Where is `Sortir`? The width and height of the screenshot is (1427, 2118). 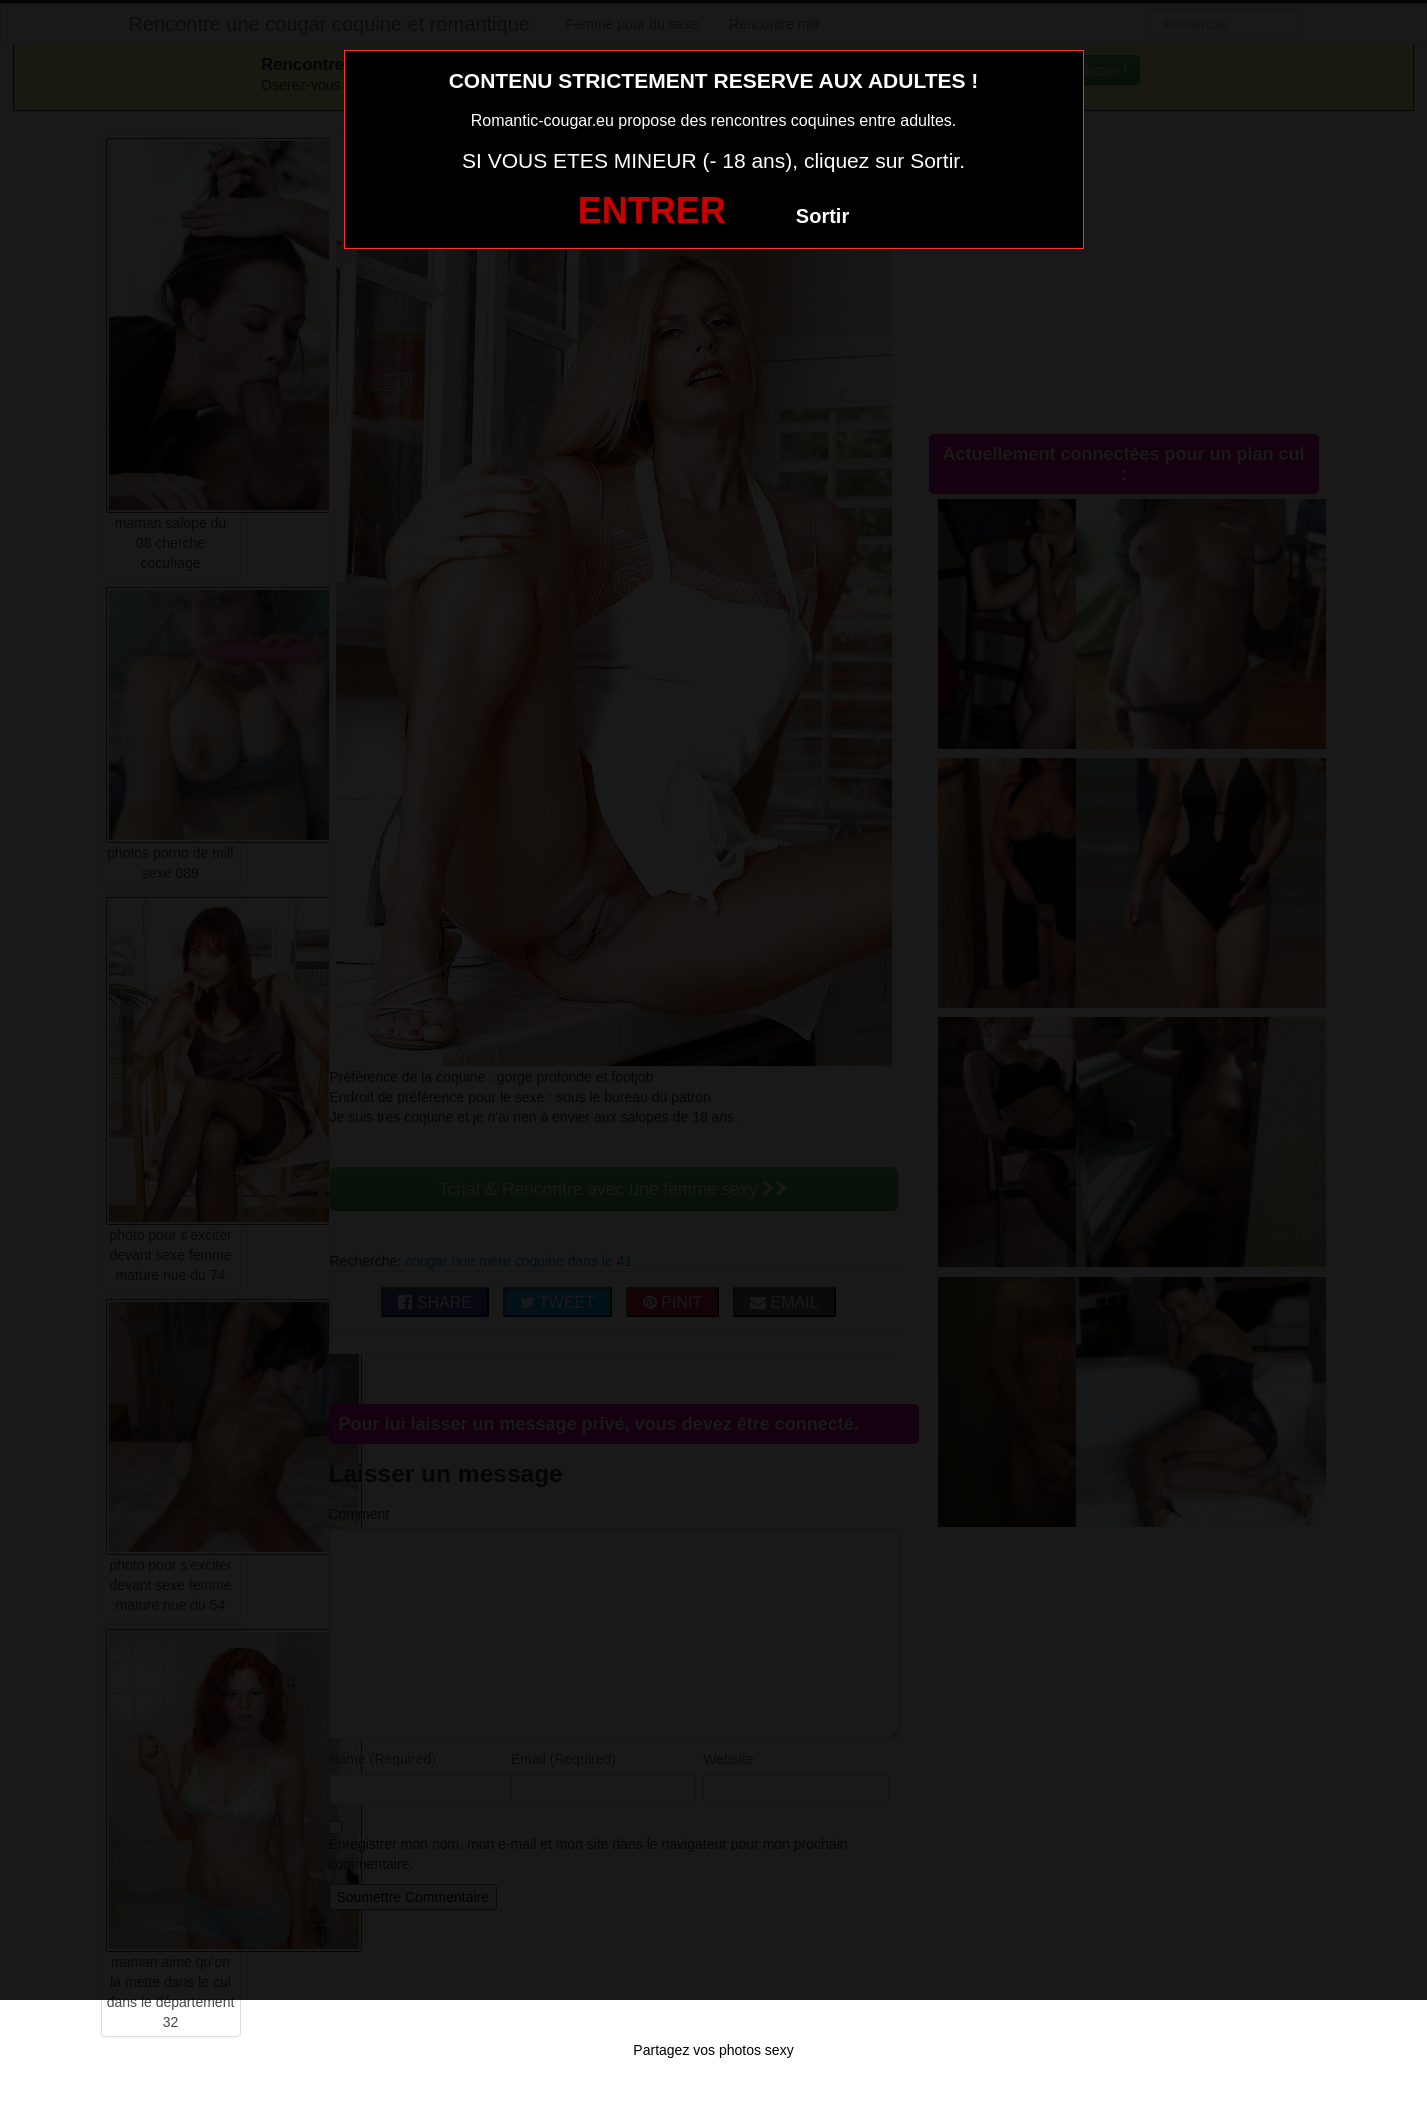
Sortir is located at coordinates (822, 216).